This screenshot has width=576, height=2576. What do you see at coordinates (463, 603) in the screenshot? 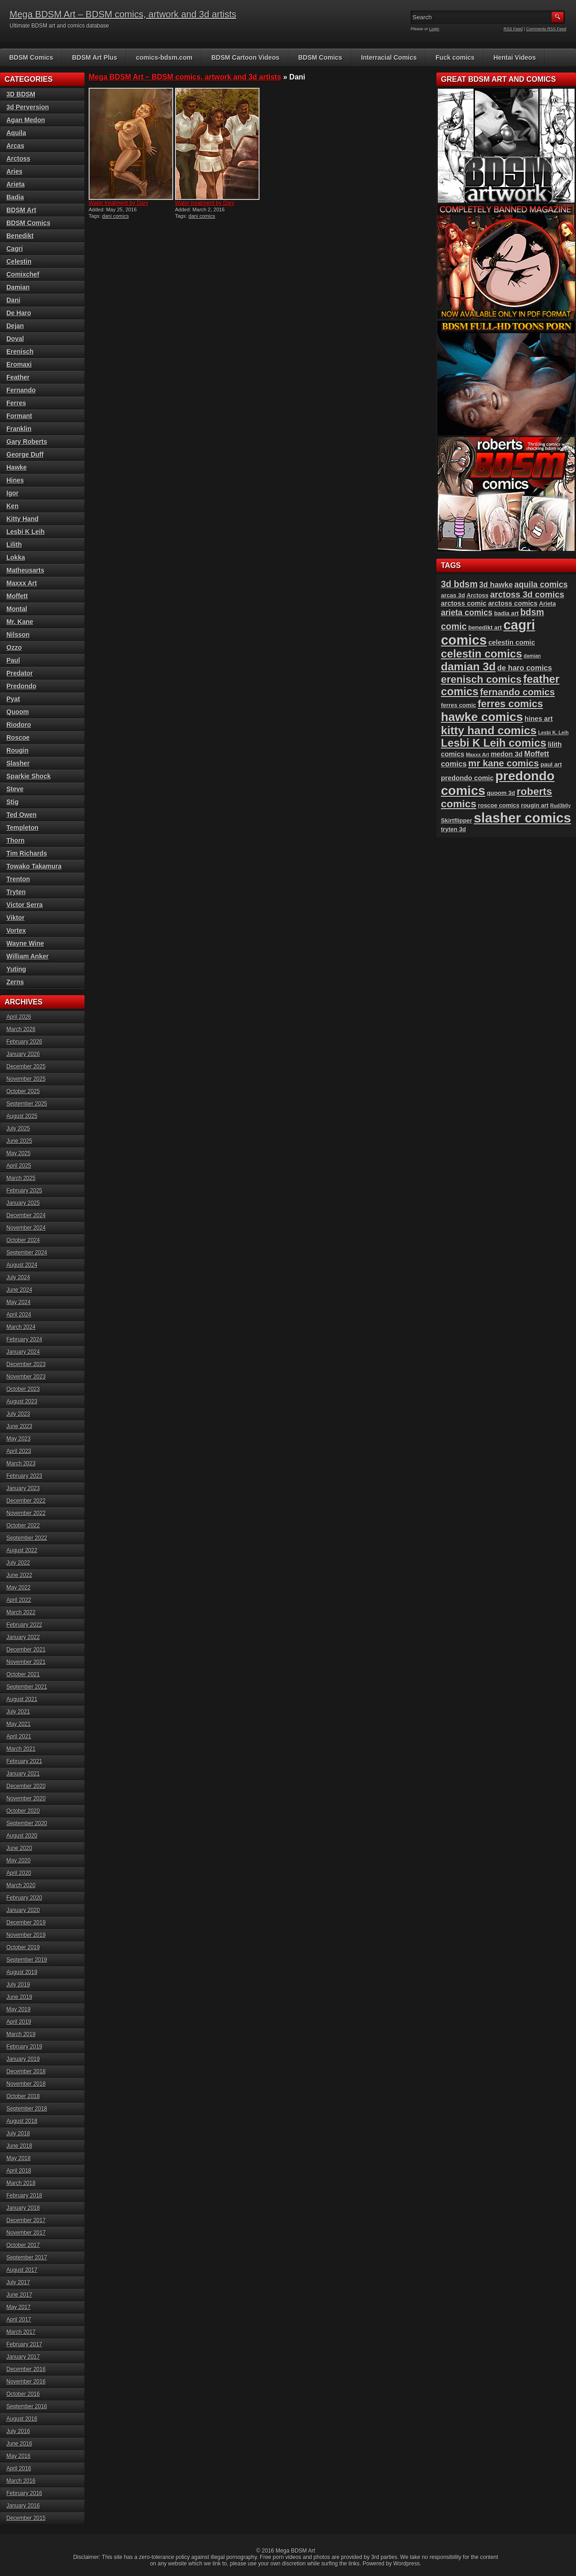
I see `arctoss comic` at bounding box center [463, 603].